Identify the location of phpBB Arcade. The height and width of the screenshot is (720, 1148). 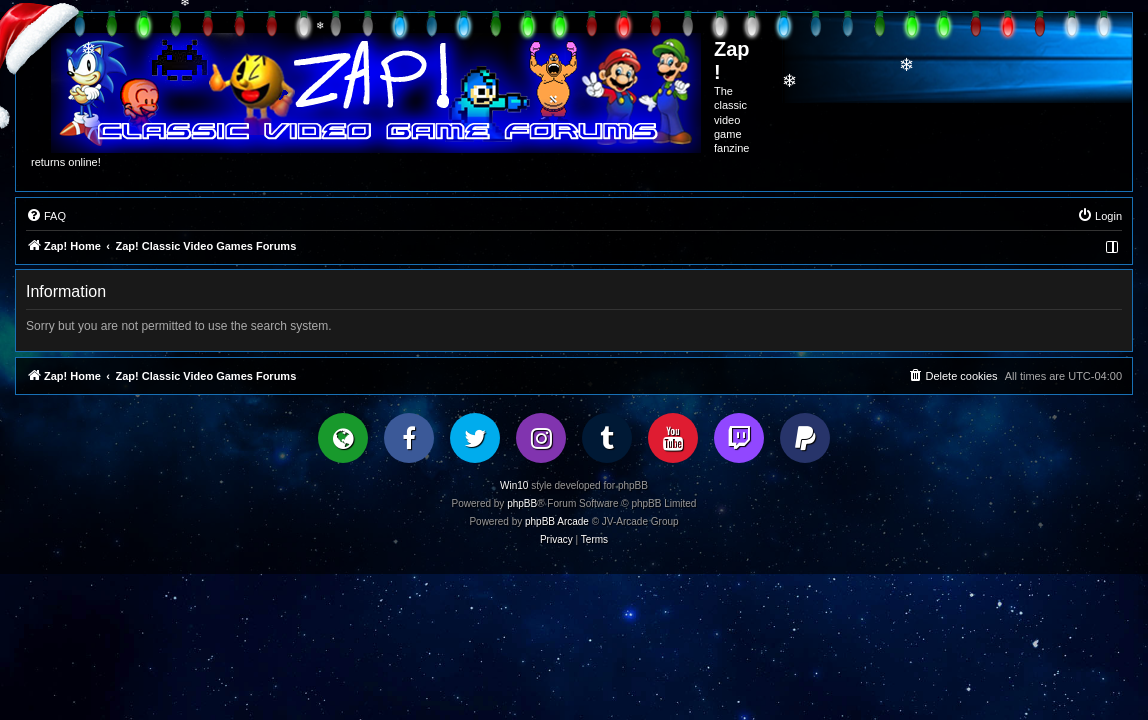
(557, 521).